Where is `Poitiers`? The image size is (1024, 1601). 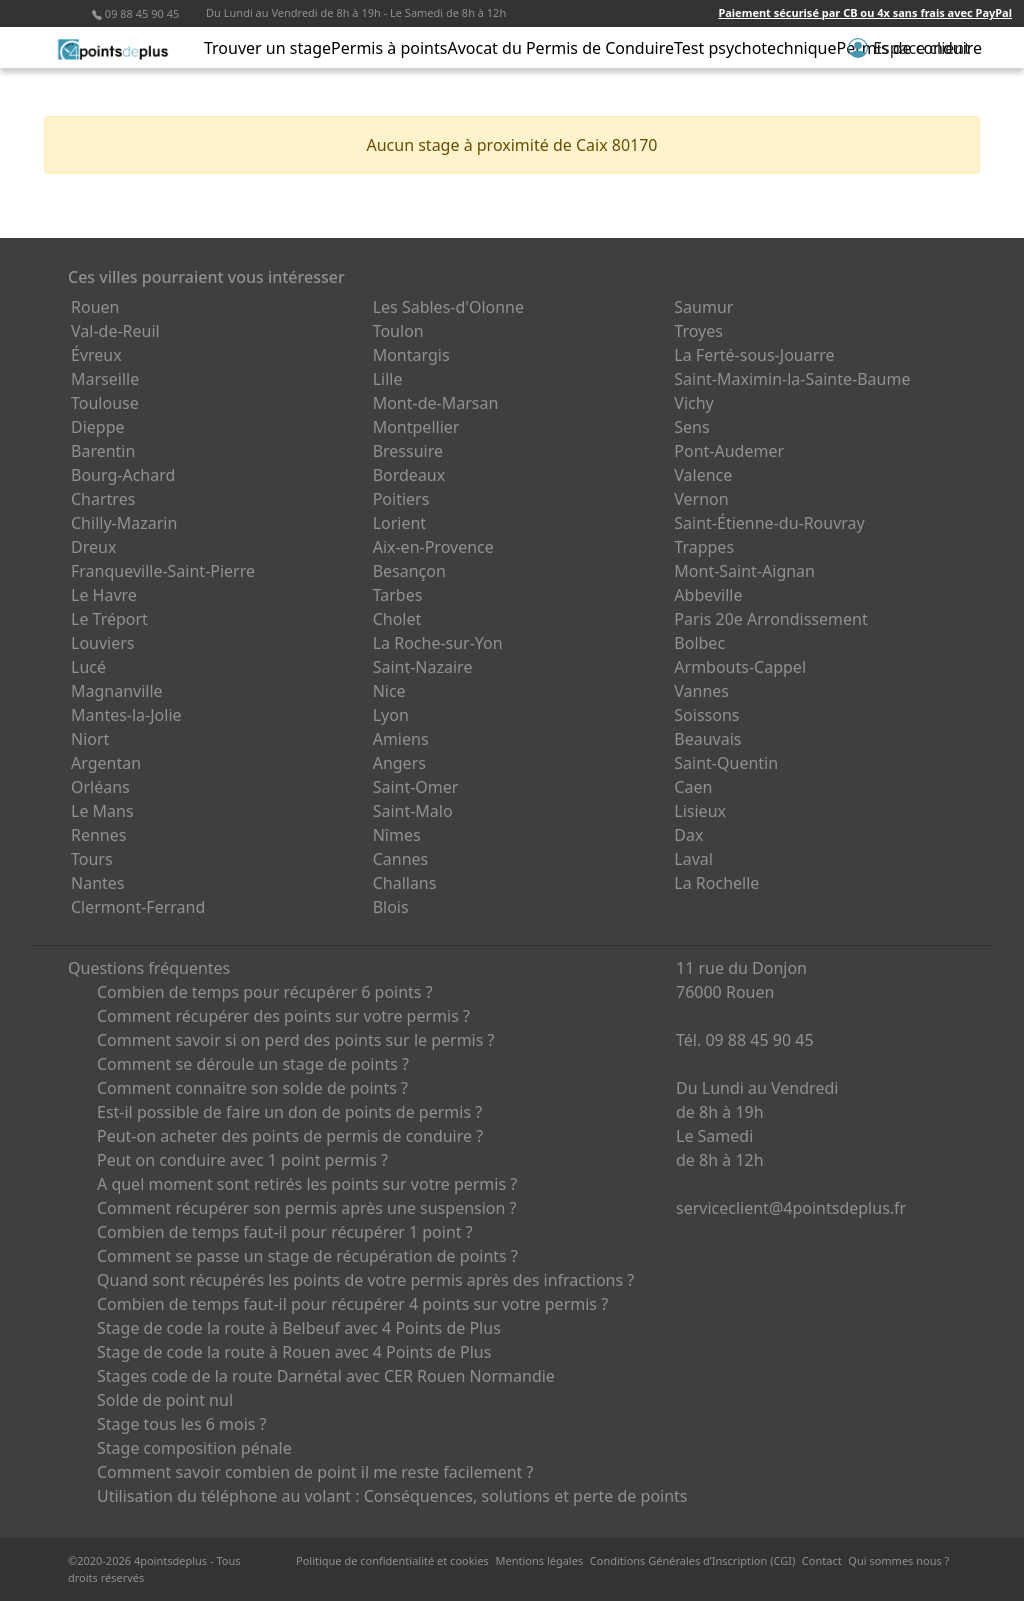 Poitiers is located at coordinates (401, 499).